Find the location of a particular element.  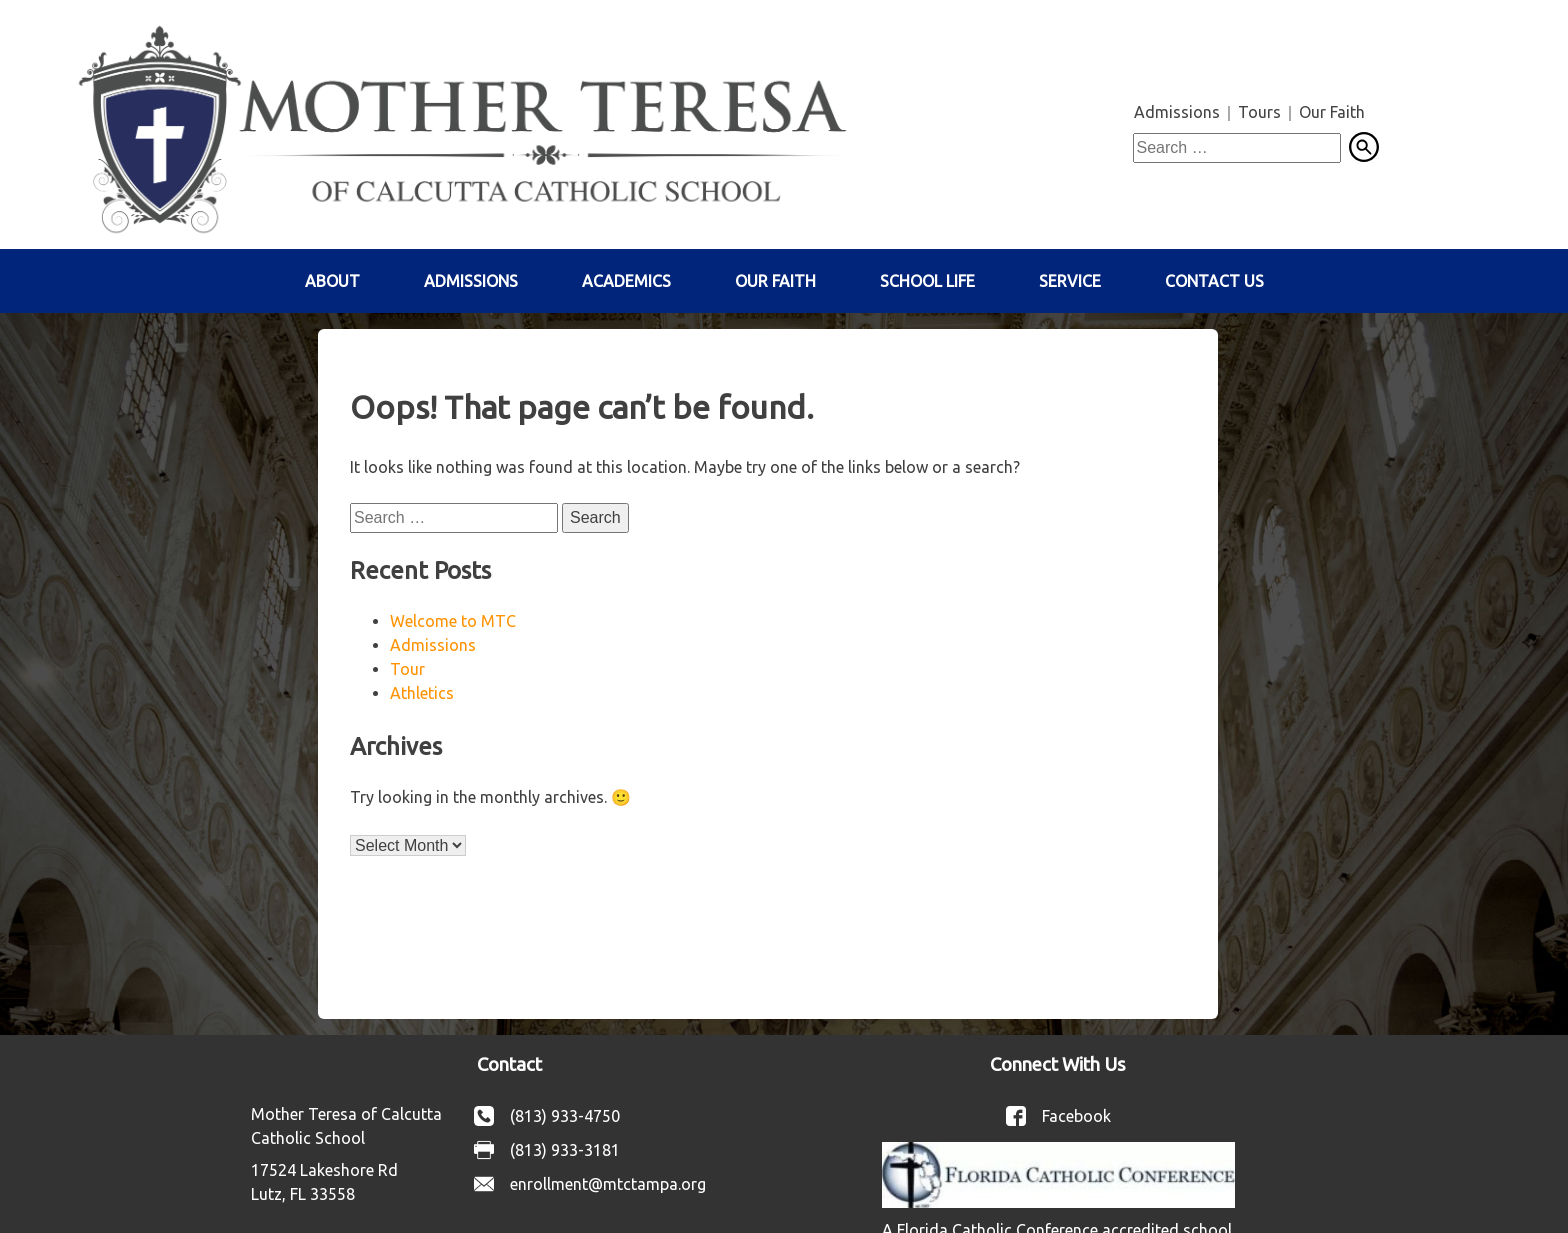

Tours is located at coordinates (1259, 112).